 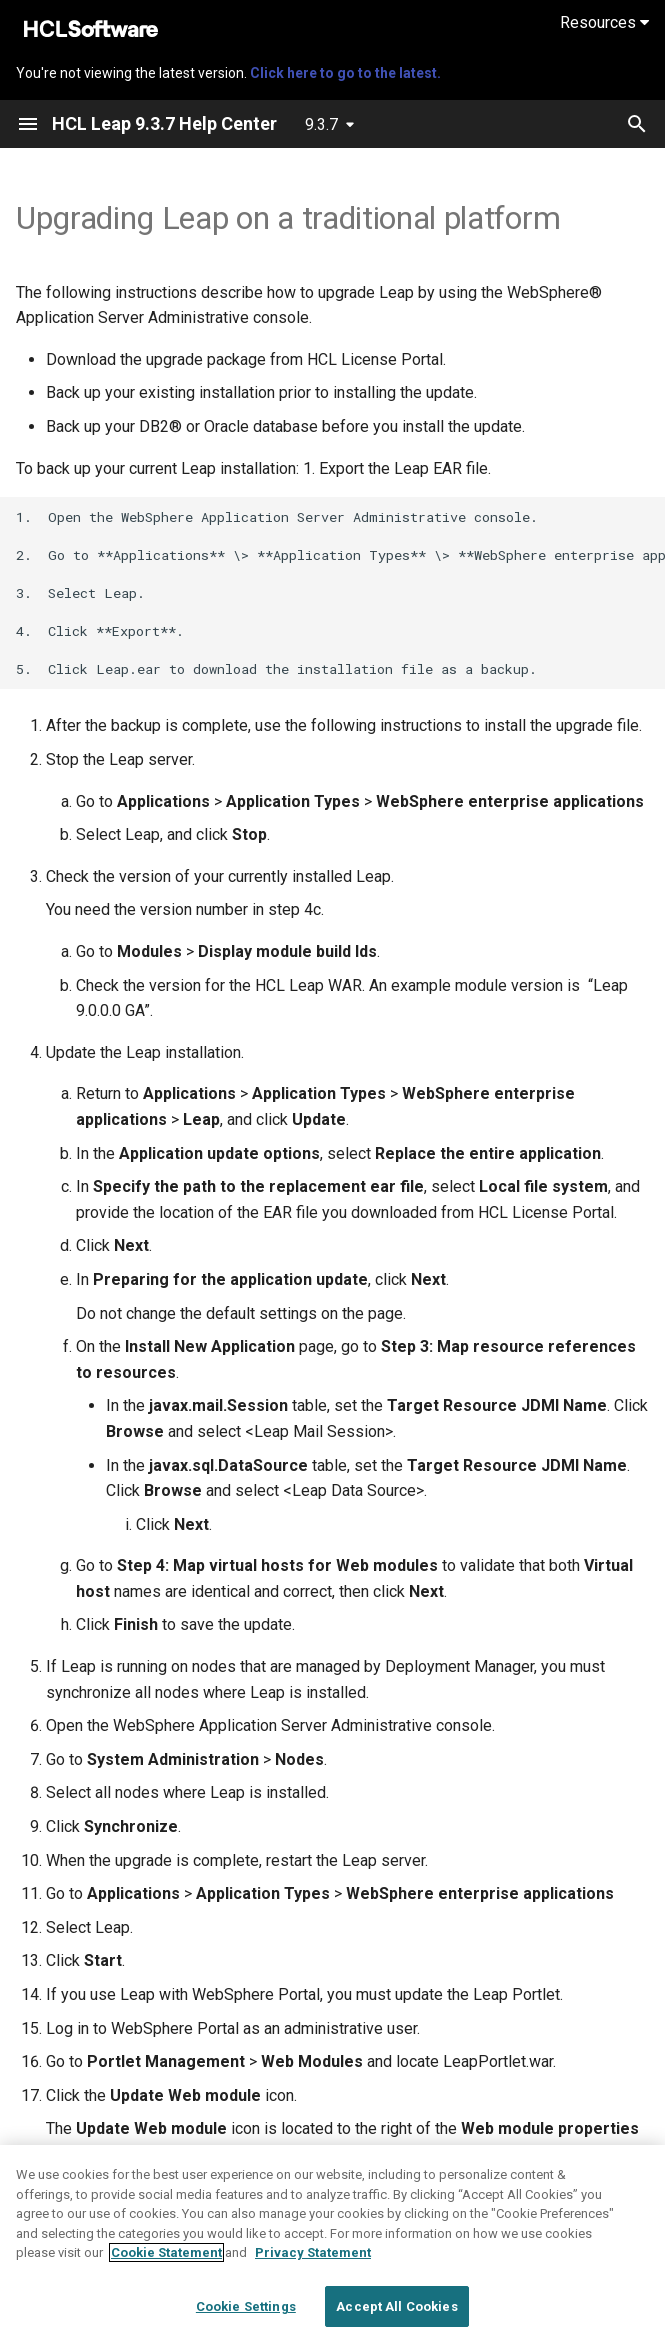 What do you see at coordinates (604, 22) in the screenshot?
I see `Resources` at bounding box center [604, 22].